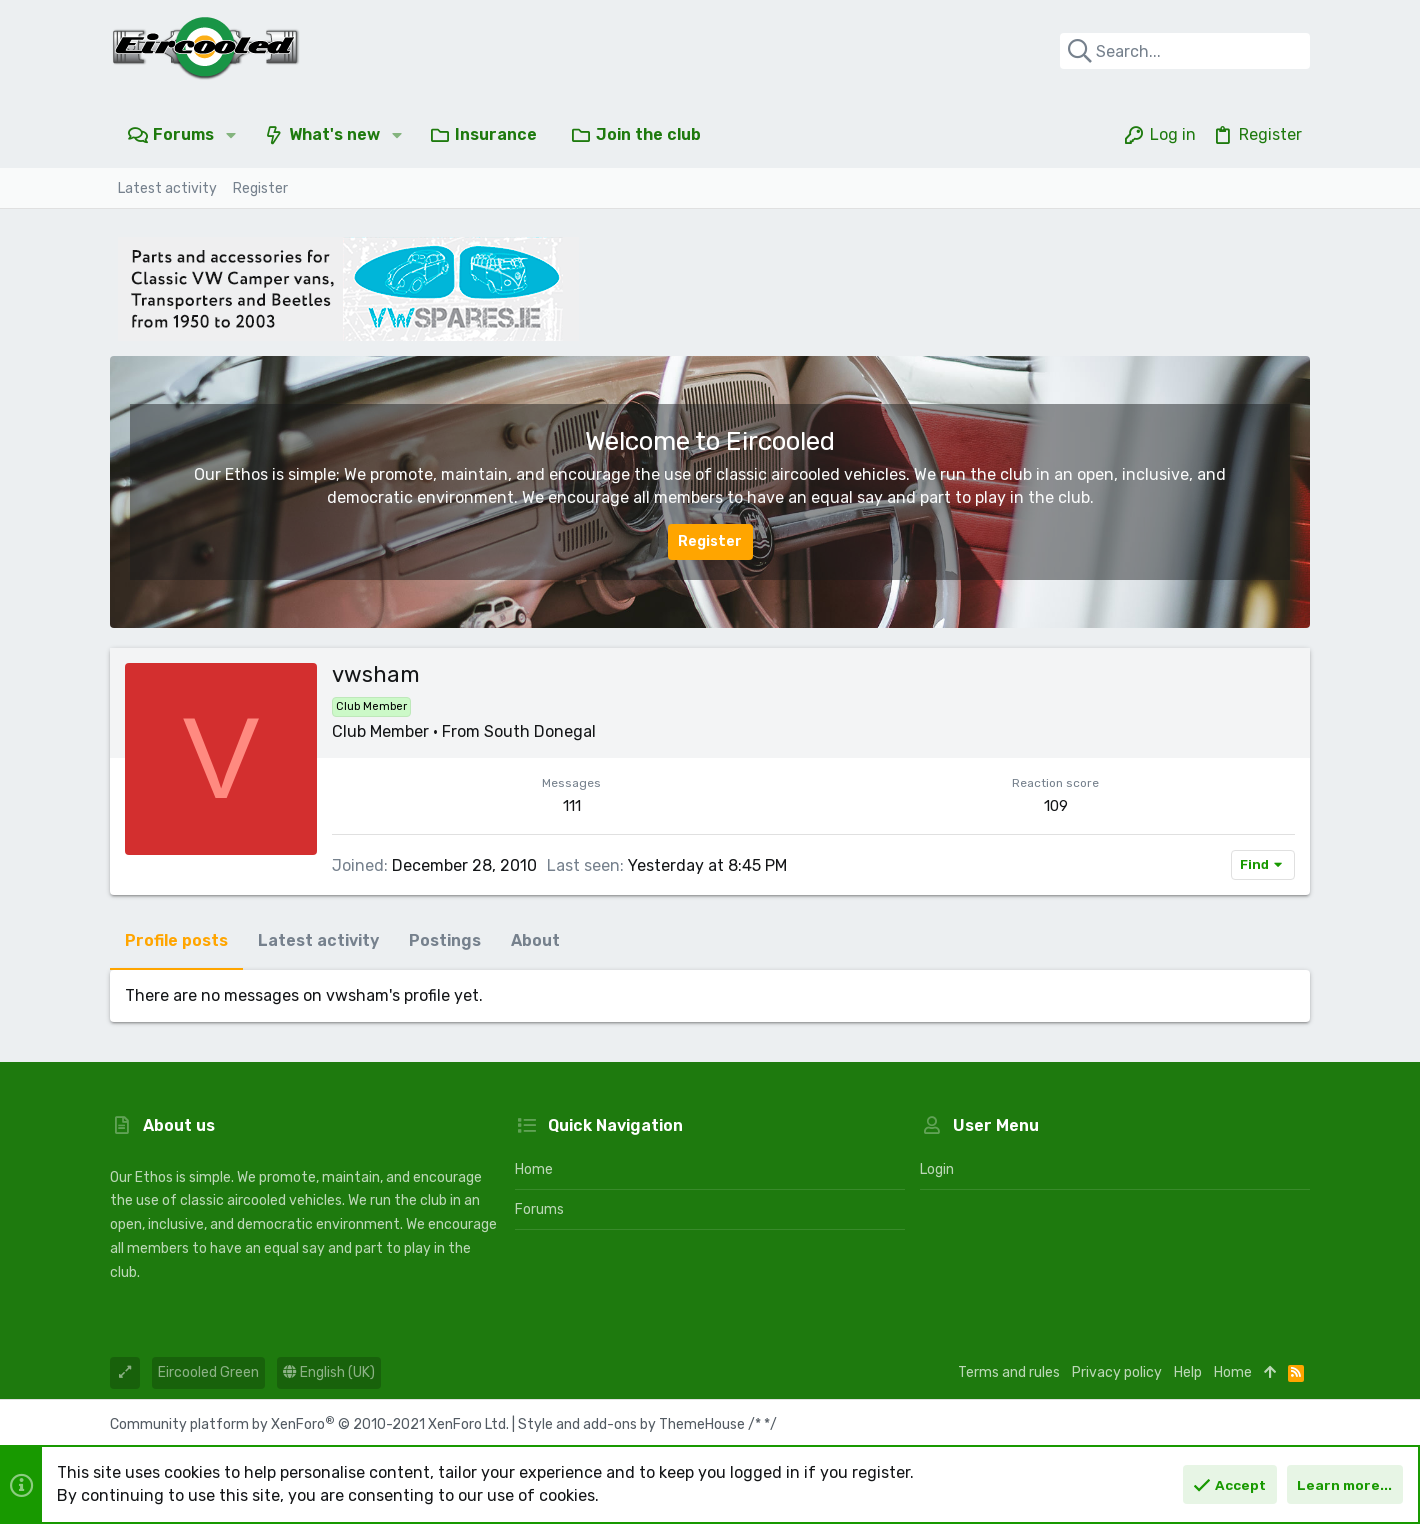  I want to click on Community platform by XenForo, so click(309, 1424).